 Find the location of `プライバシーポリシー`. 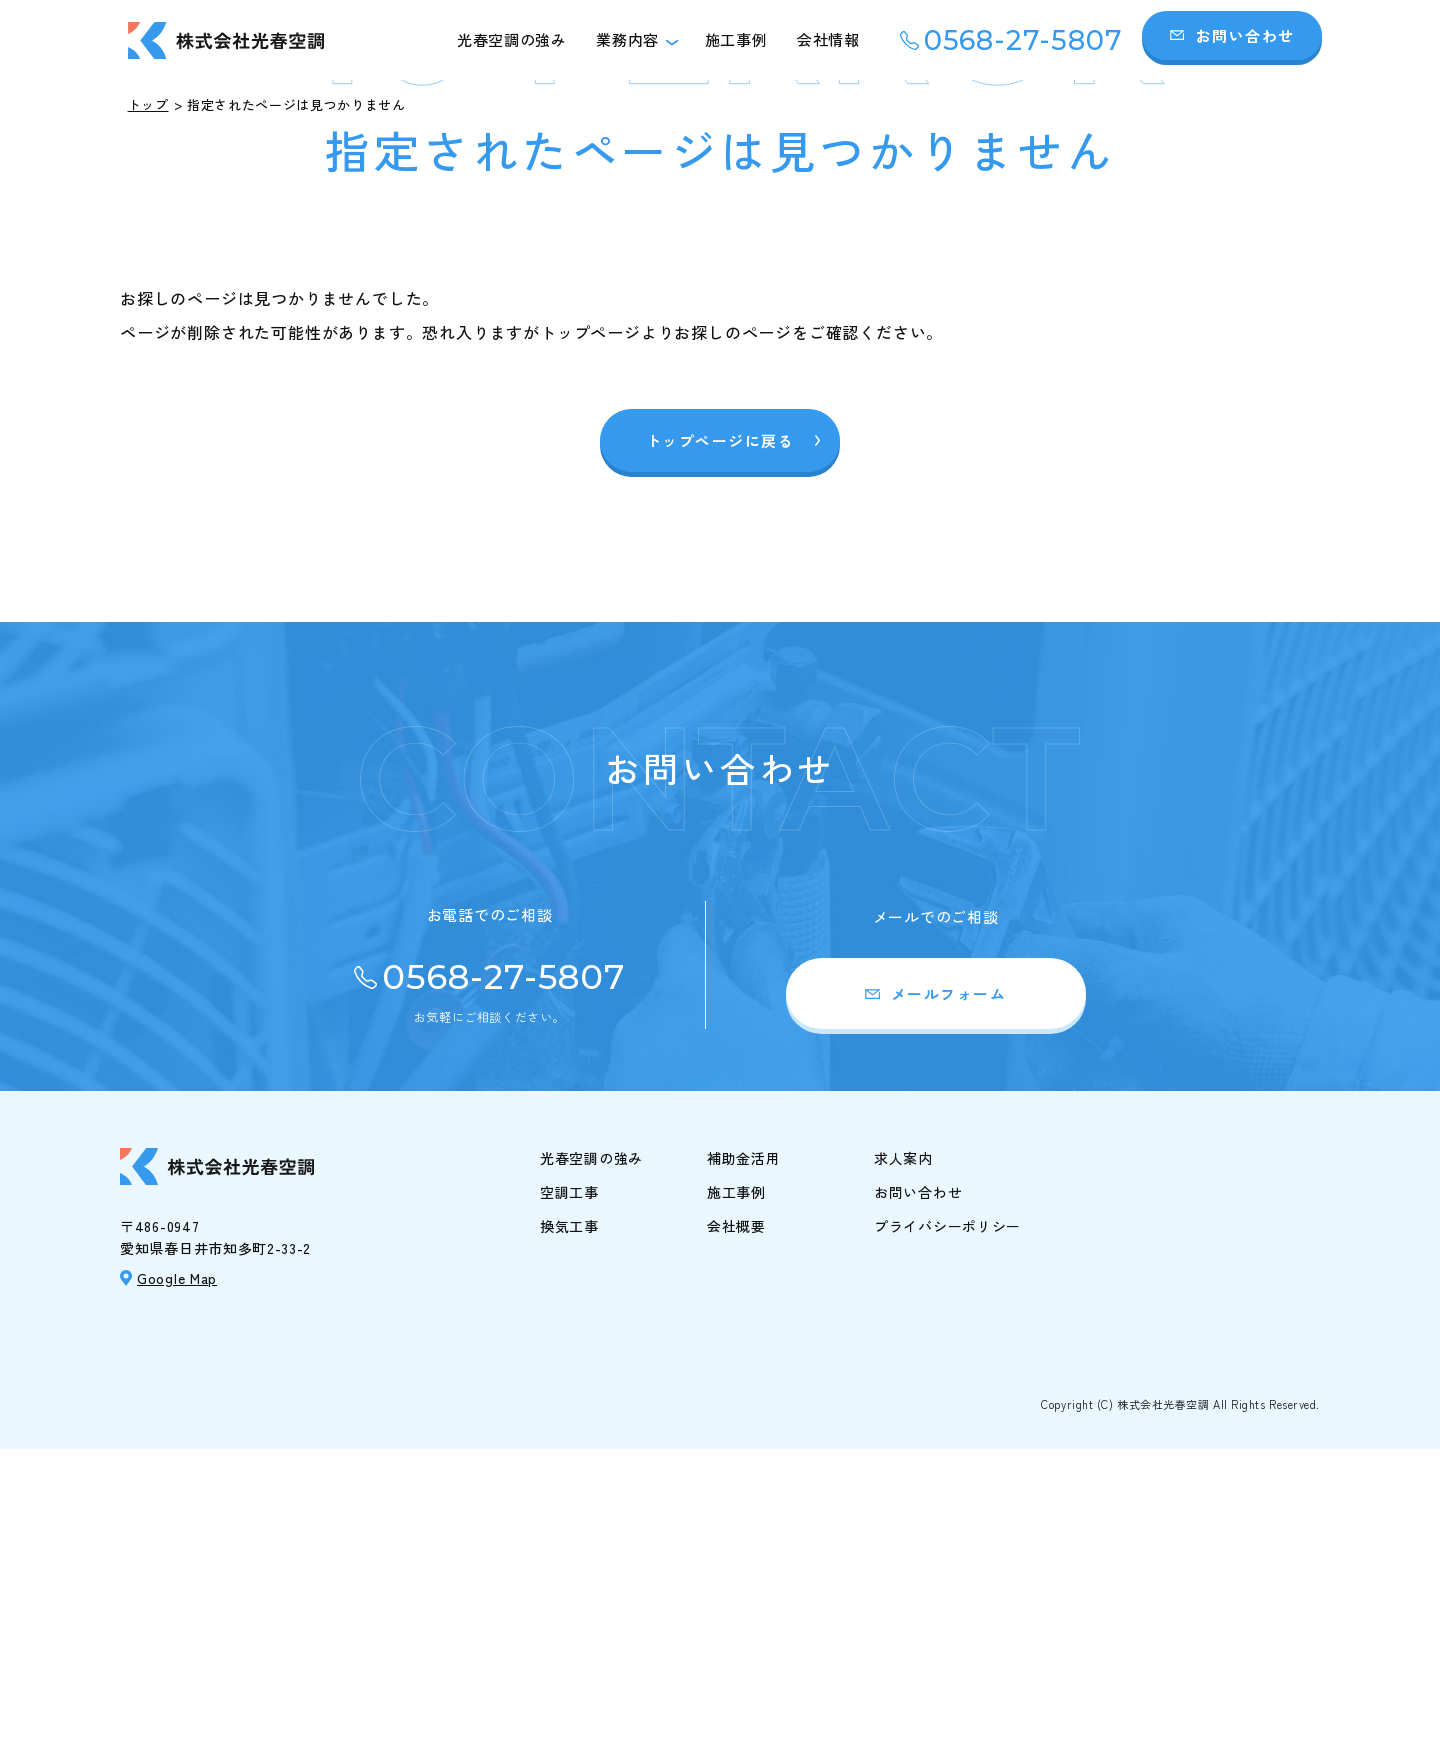

プライバシーポリシー is located at coordinates (947, 1538).